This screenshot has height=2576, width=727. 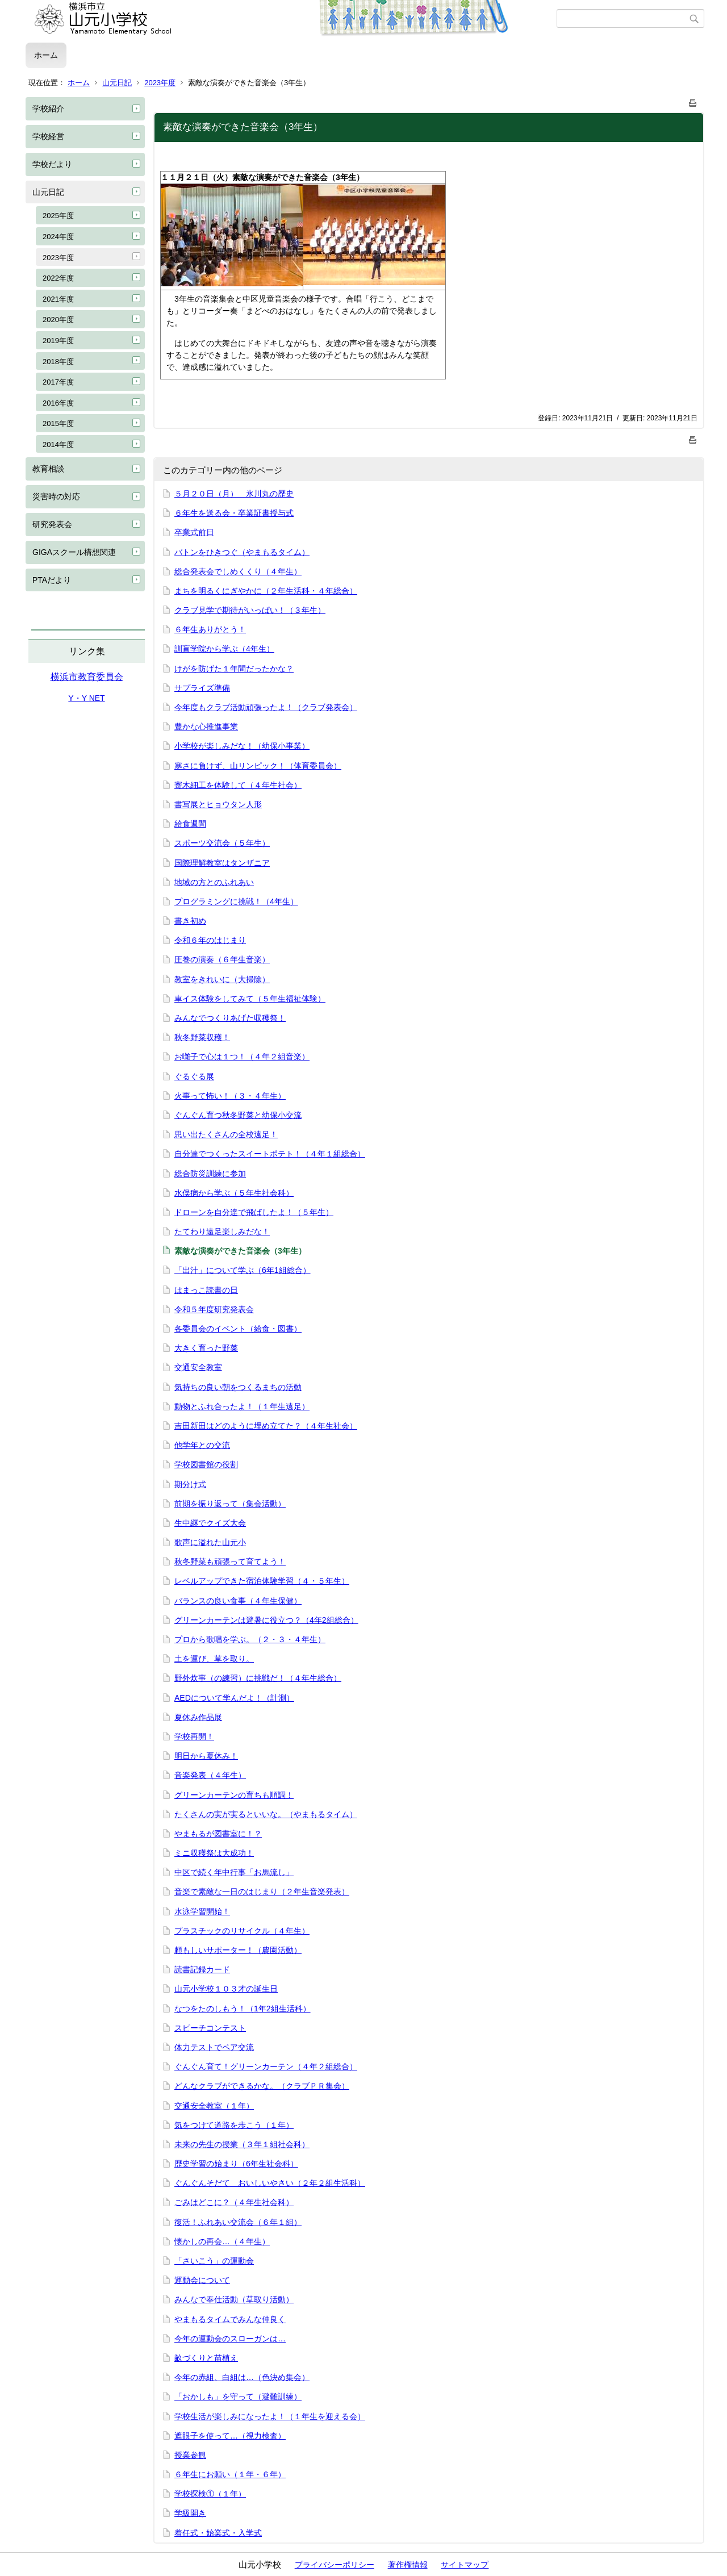 I want to click on 2020年度, so click(x=58, y=319).